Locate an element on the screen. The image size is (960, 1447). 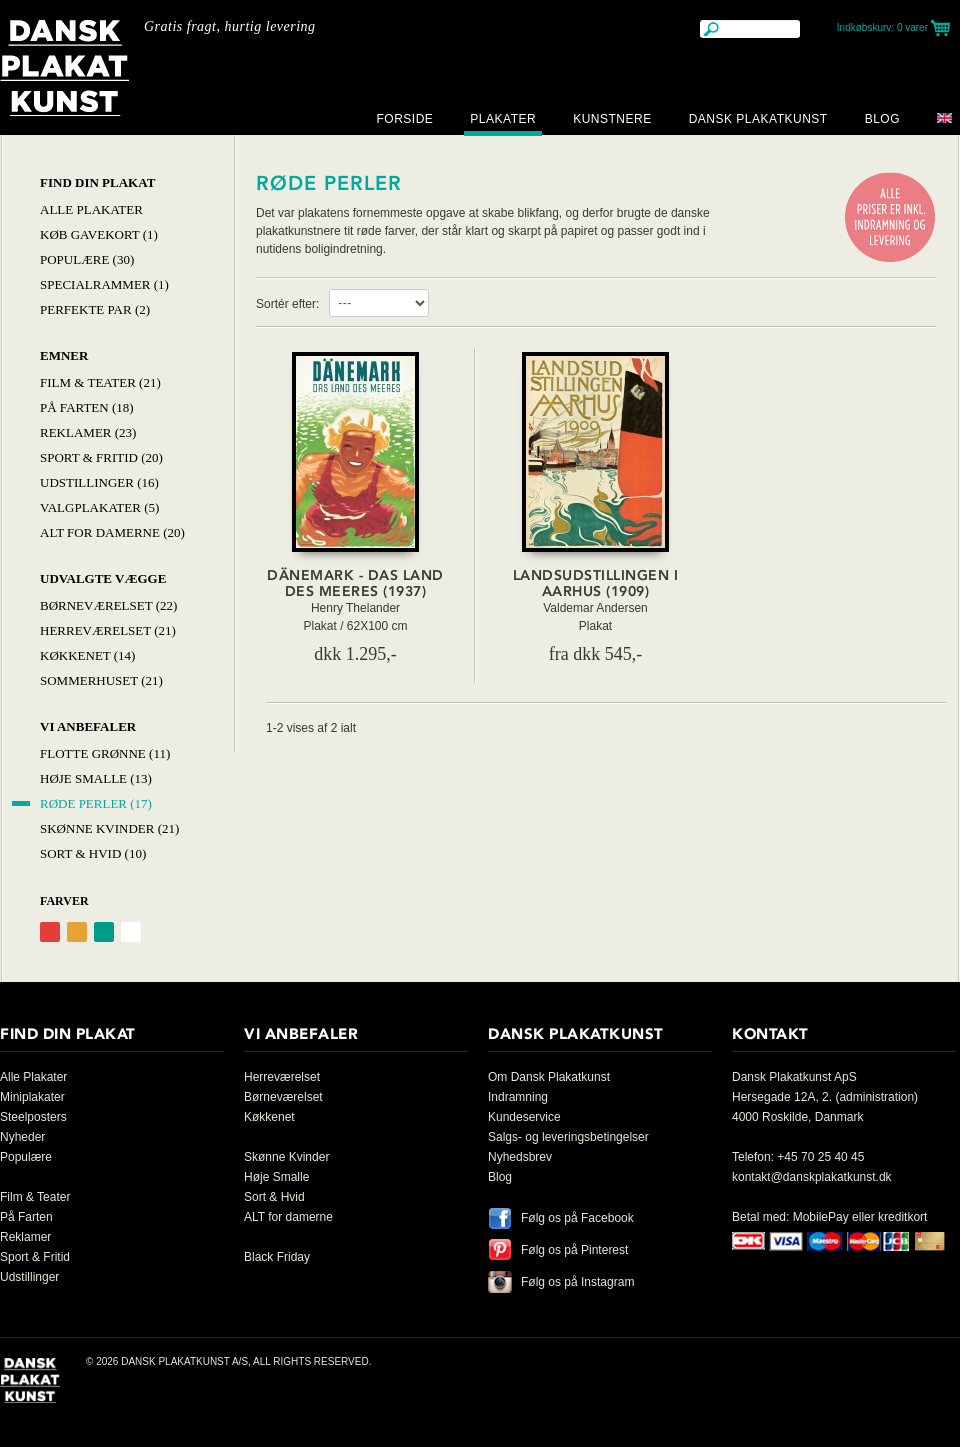
Følg os på Facebook is located at coordinates (577, 1218).